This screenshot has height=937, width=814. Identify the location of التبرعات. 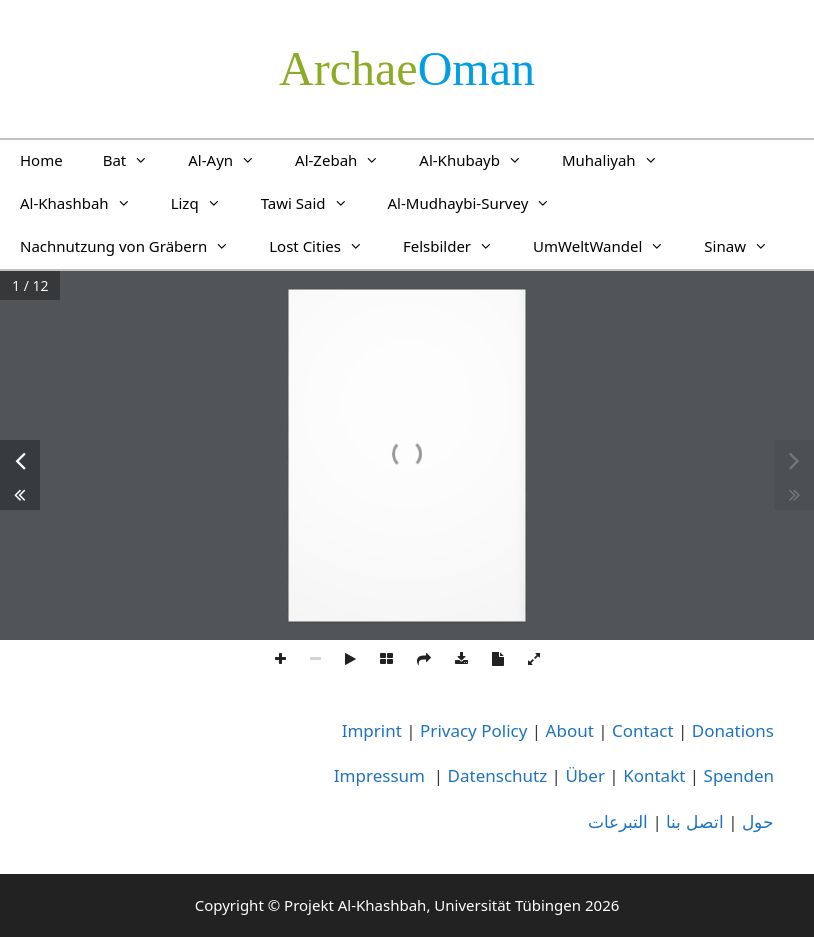
(618, 821).